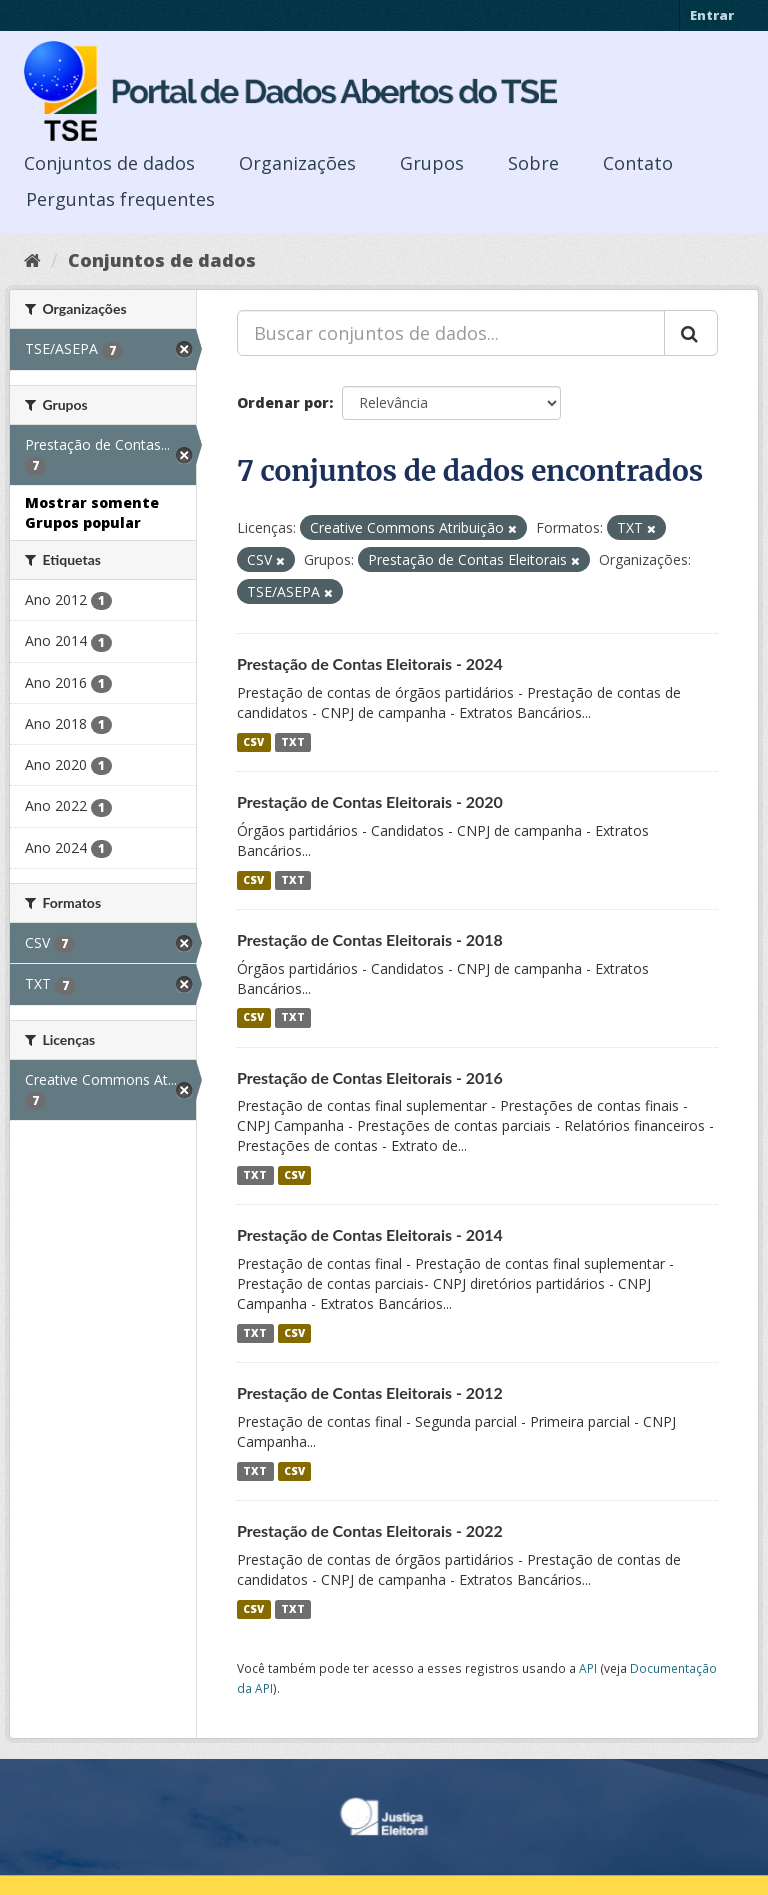 The height and width of the screenshot is (1895, 768). I want to click on Organizações, so click(297, 163).